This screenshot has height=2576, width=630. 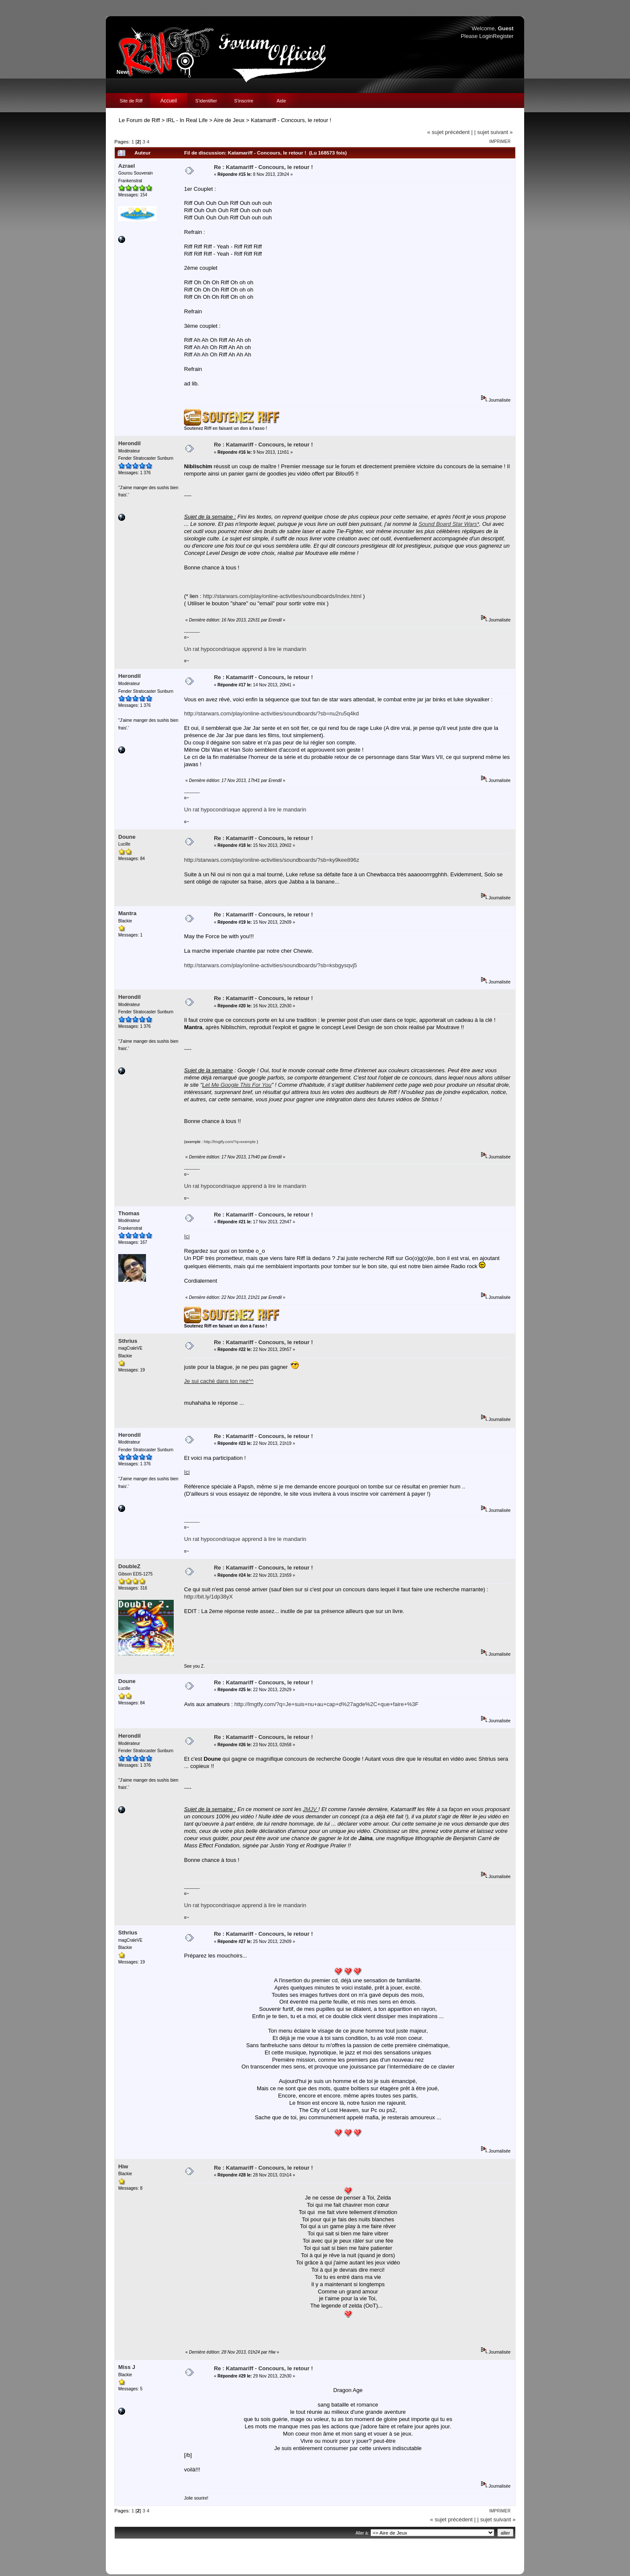 I want to click on Hiw, so click(x=123, y=2166).